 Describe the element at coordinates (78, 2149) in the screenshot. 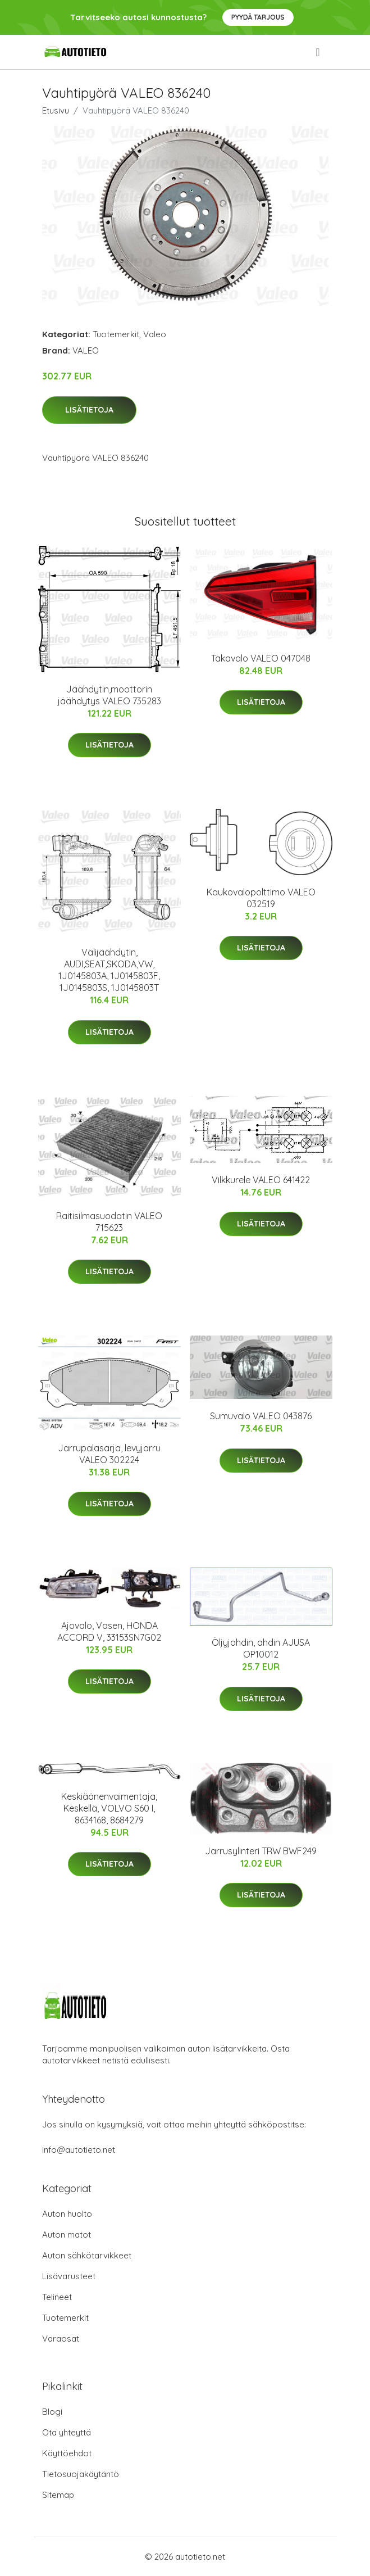

I see `info@autotieto.net` at that location.